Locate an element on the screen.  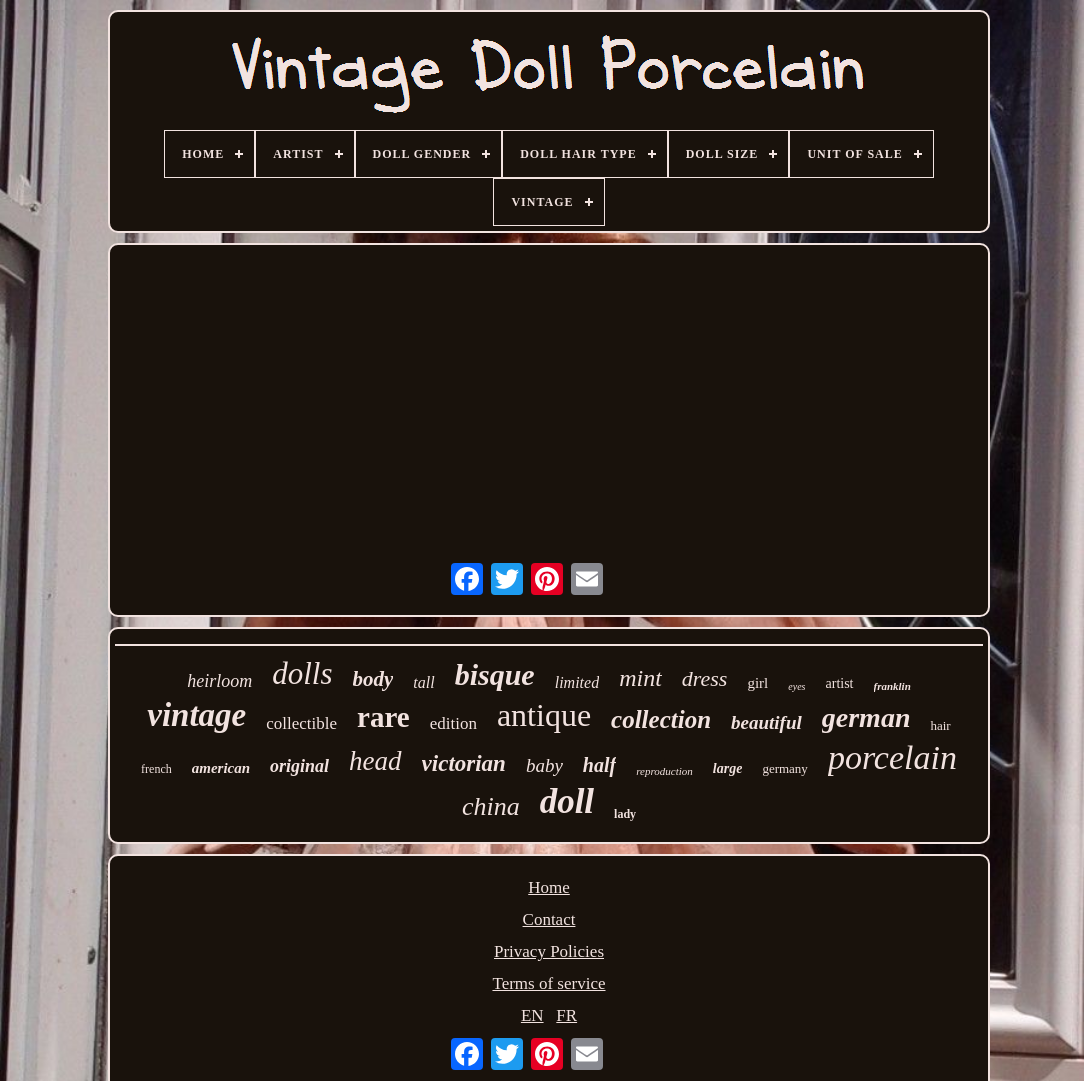
baby is located at coordinates (544, 765).